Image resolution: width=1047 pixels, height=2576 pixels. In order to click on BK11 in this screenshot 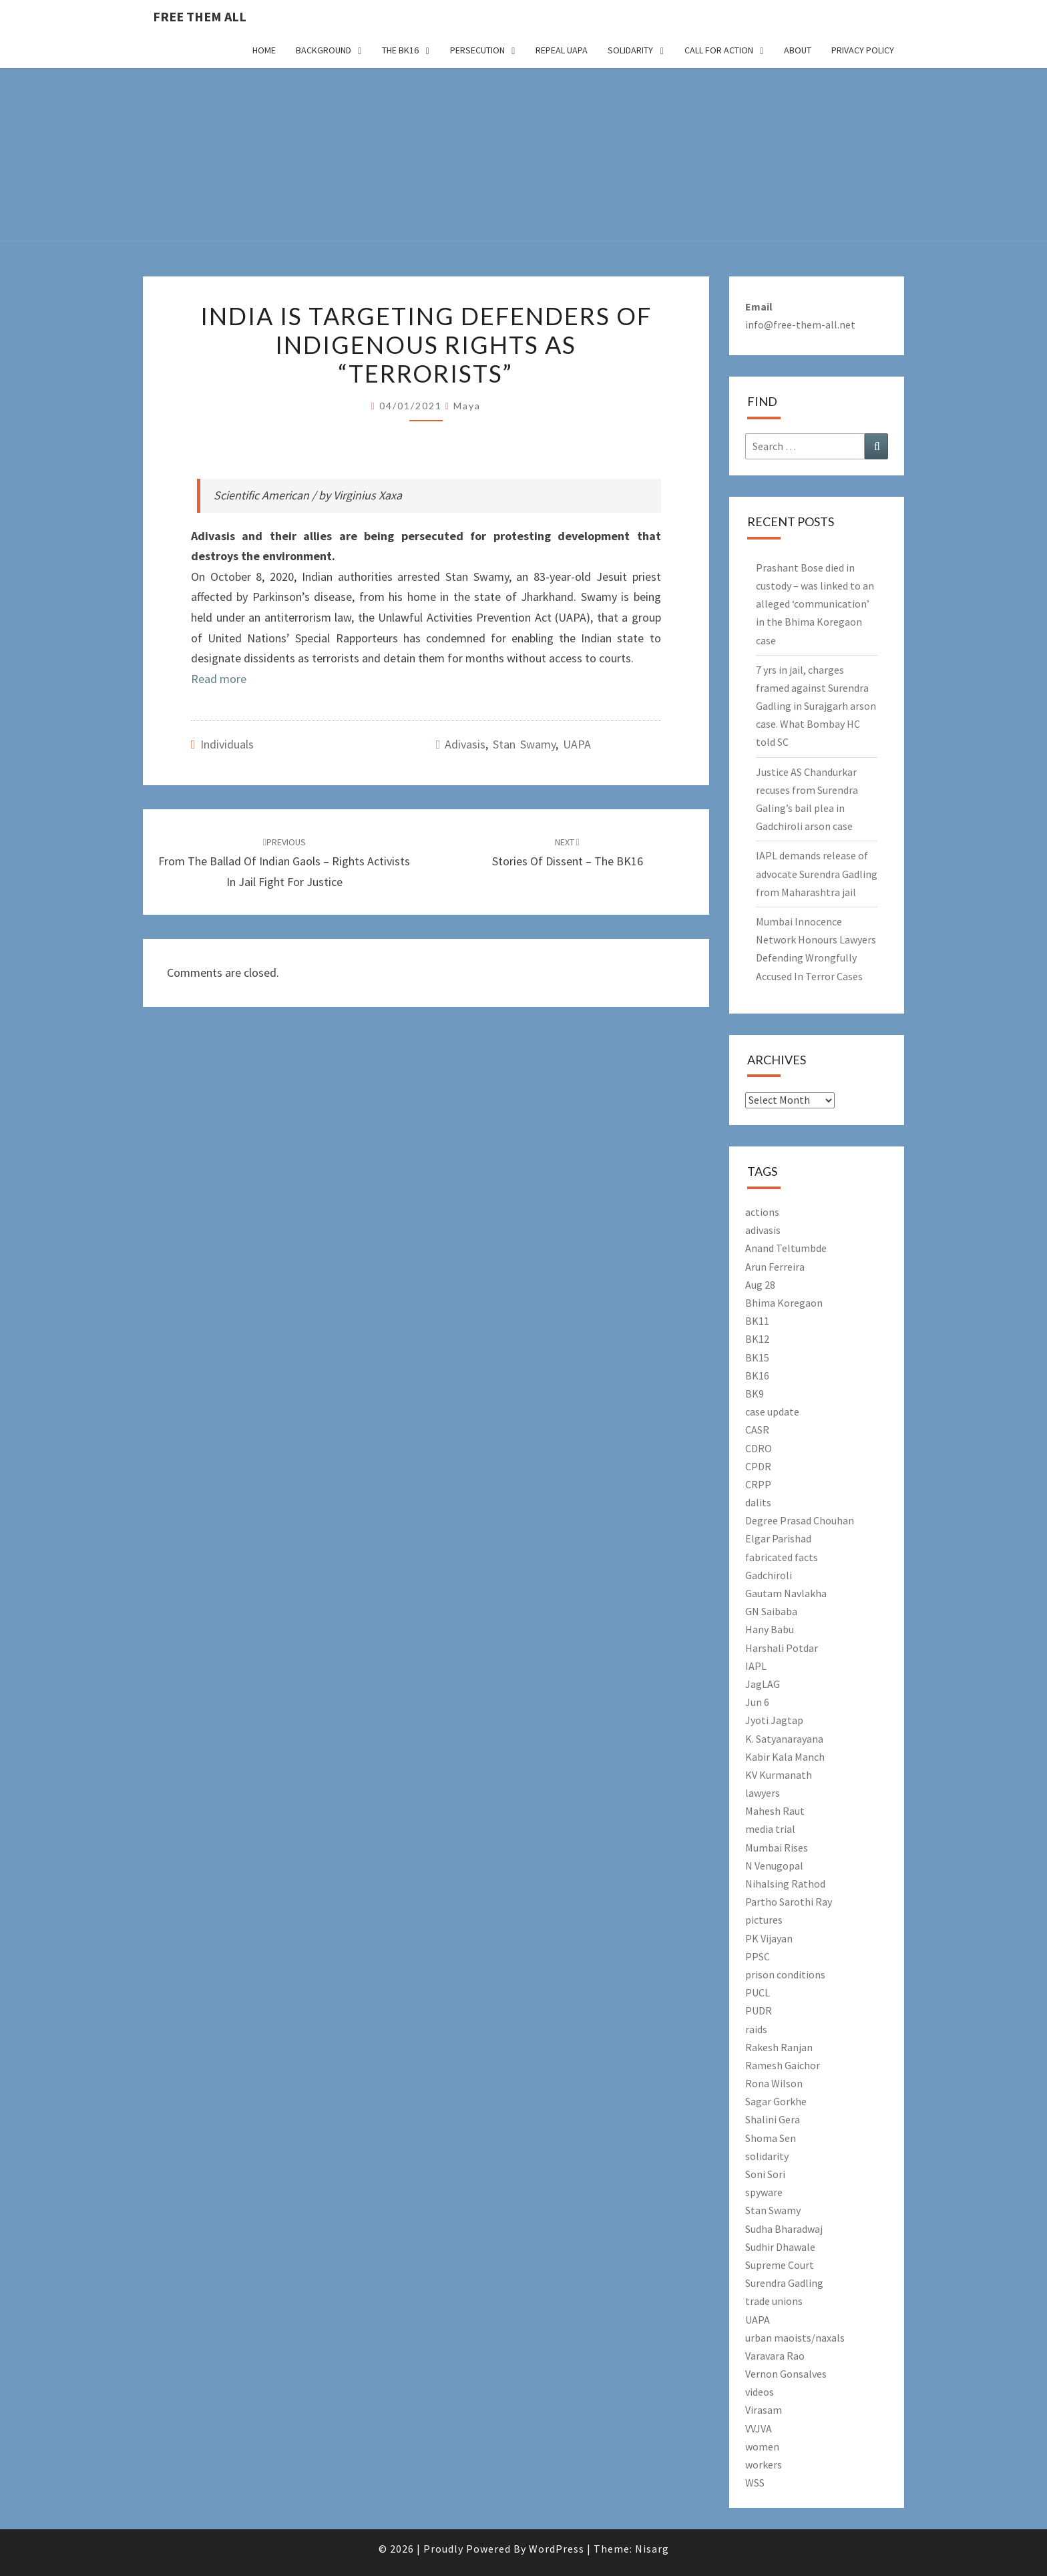, I will do `click(757, 1320)`.